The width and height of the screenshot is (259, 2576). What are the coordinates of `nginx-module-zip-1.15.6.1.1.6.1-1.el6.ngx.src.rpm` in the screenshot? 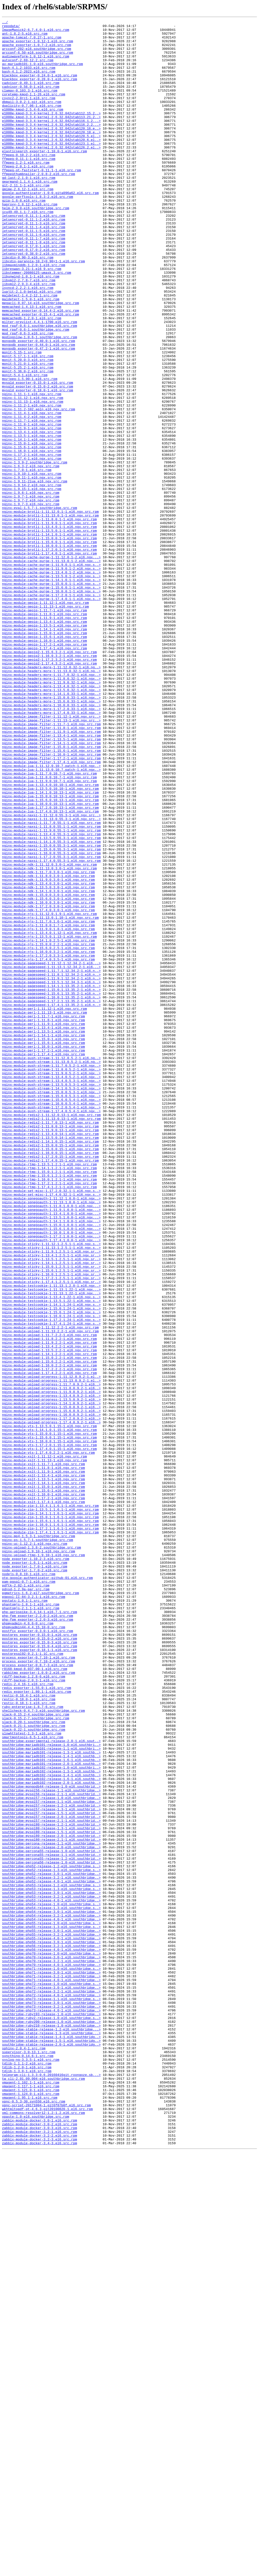 It's located at (50, 1821).